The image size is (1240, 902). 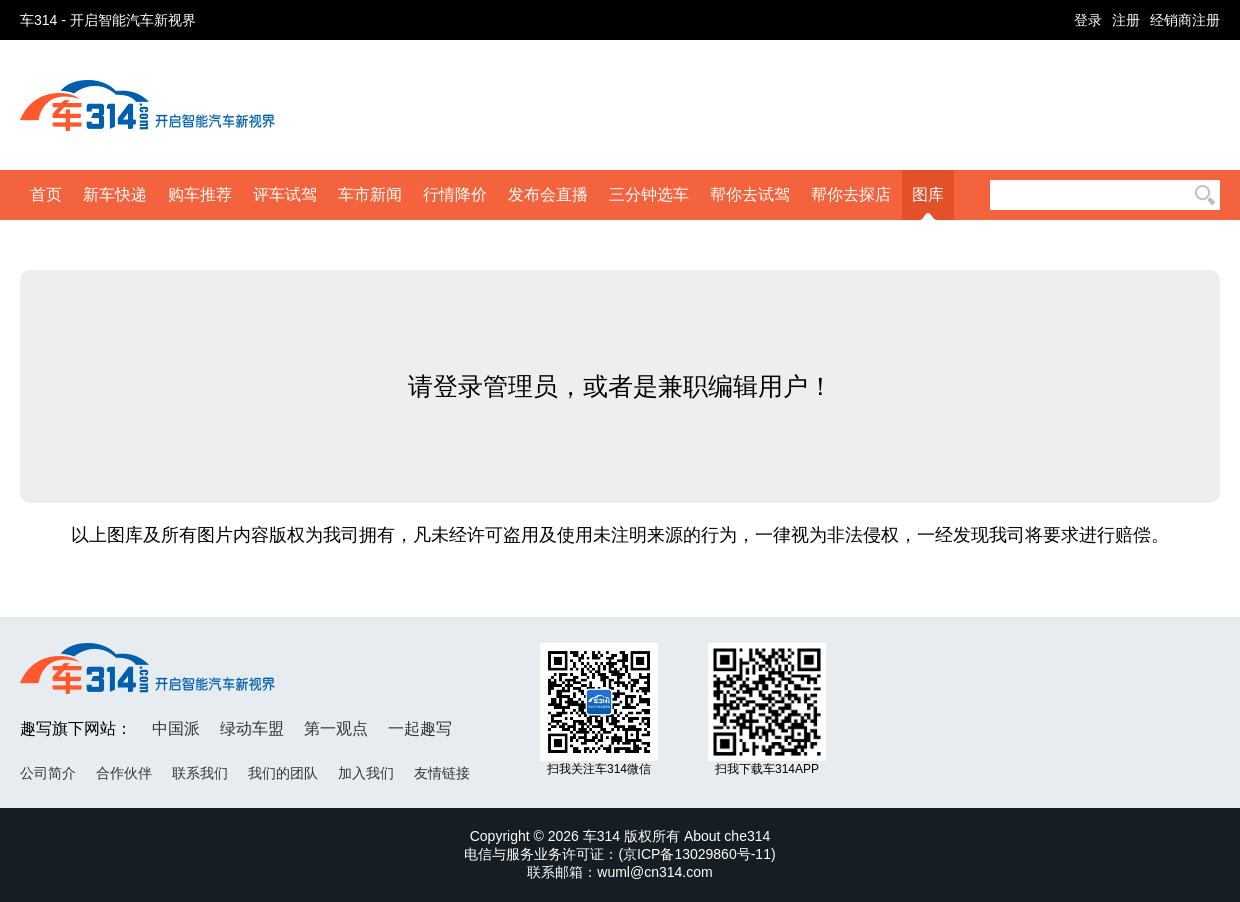 I want to click on 联系我们, so click(x=200, y=773).